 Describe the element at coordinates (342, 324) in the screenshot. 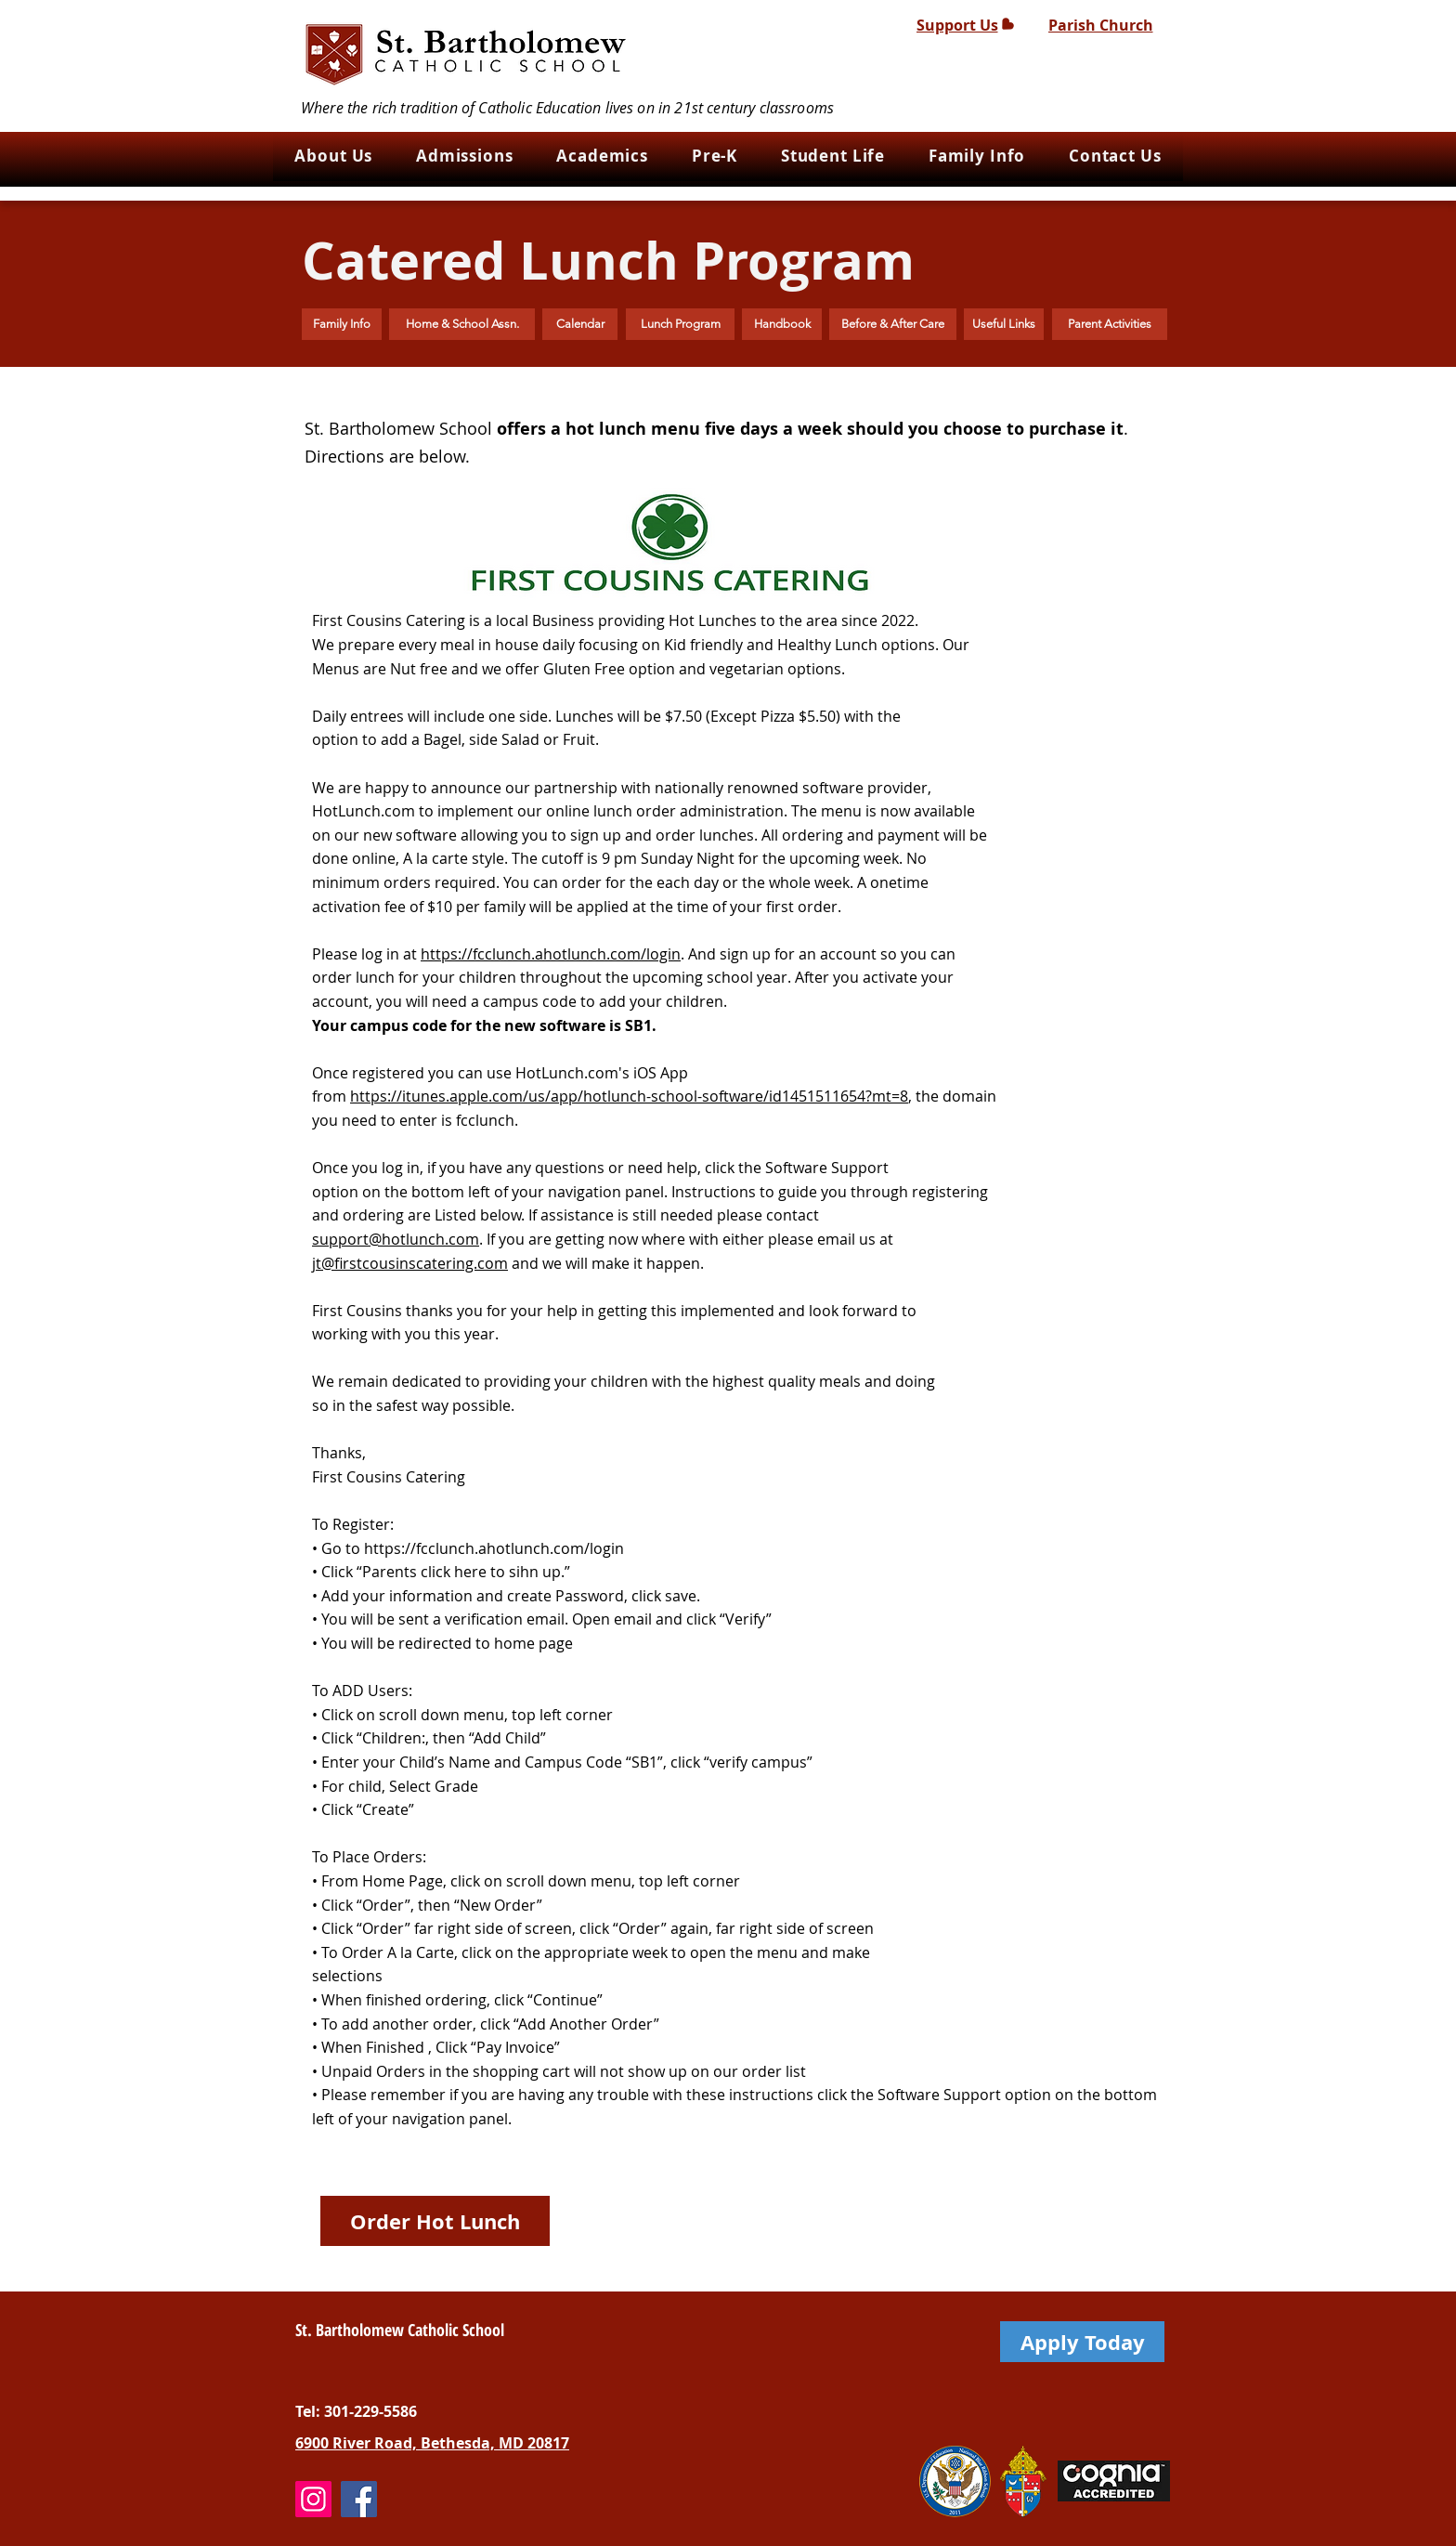

I see `[Family Info]` at that location.